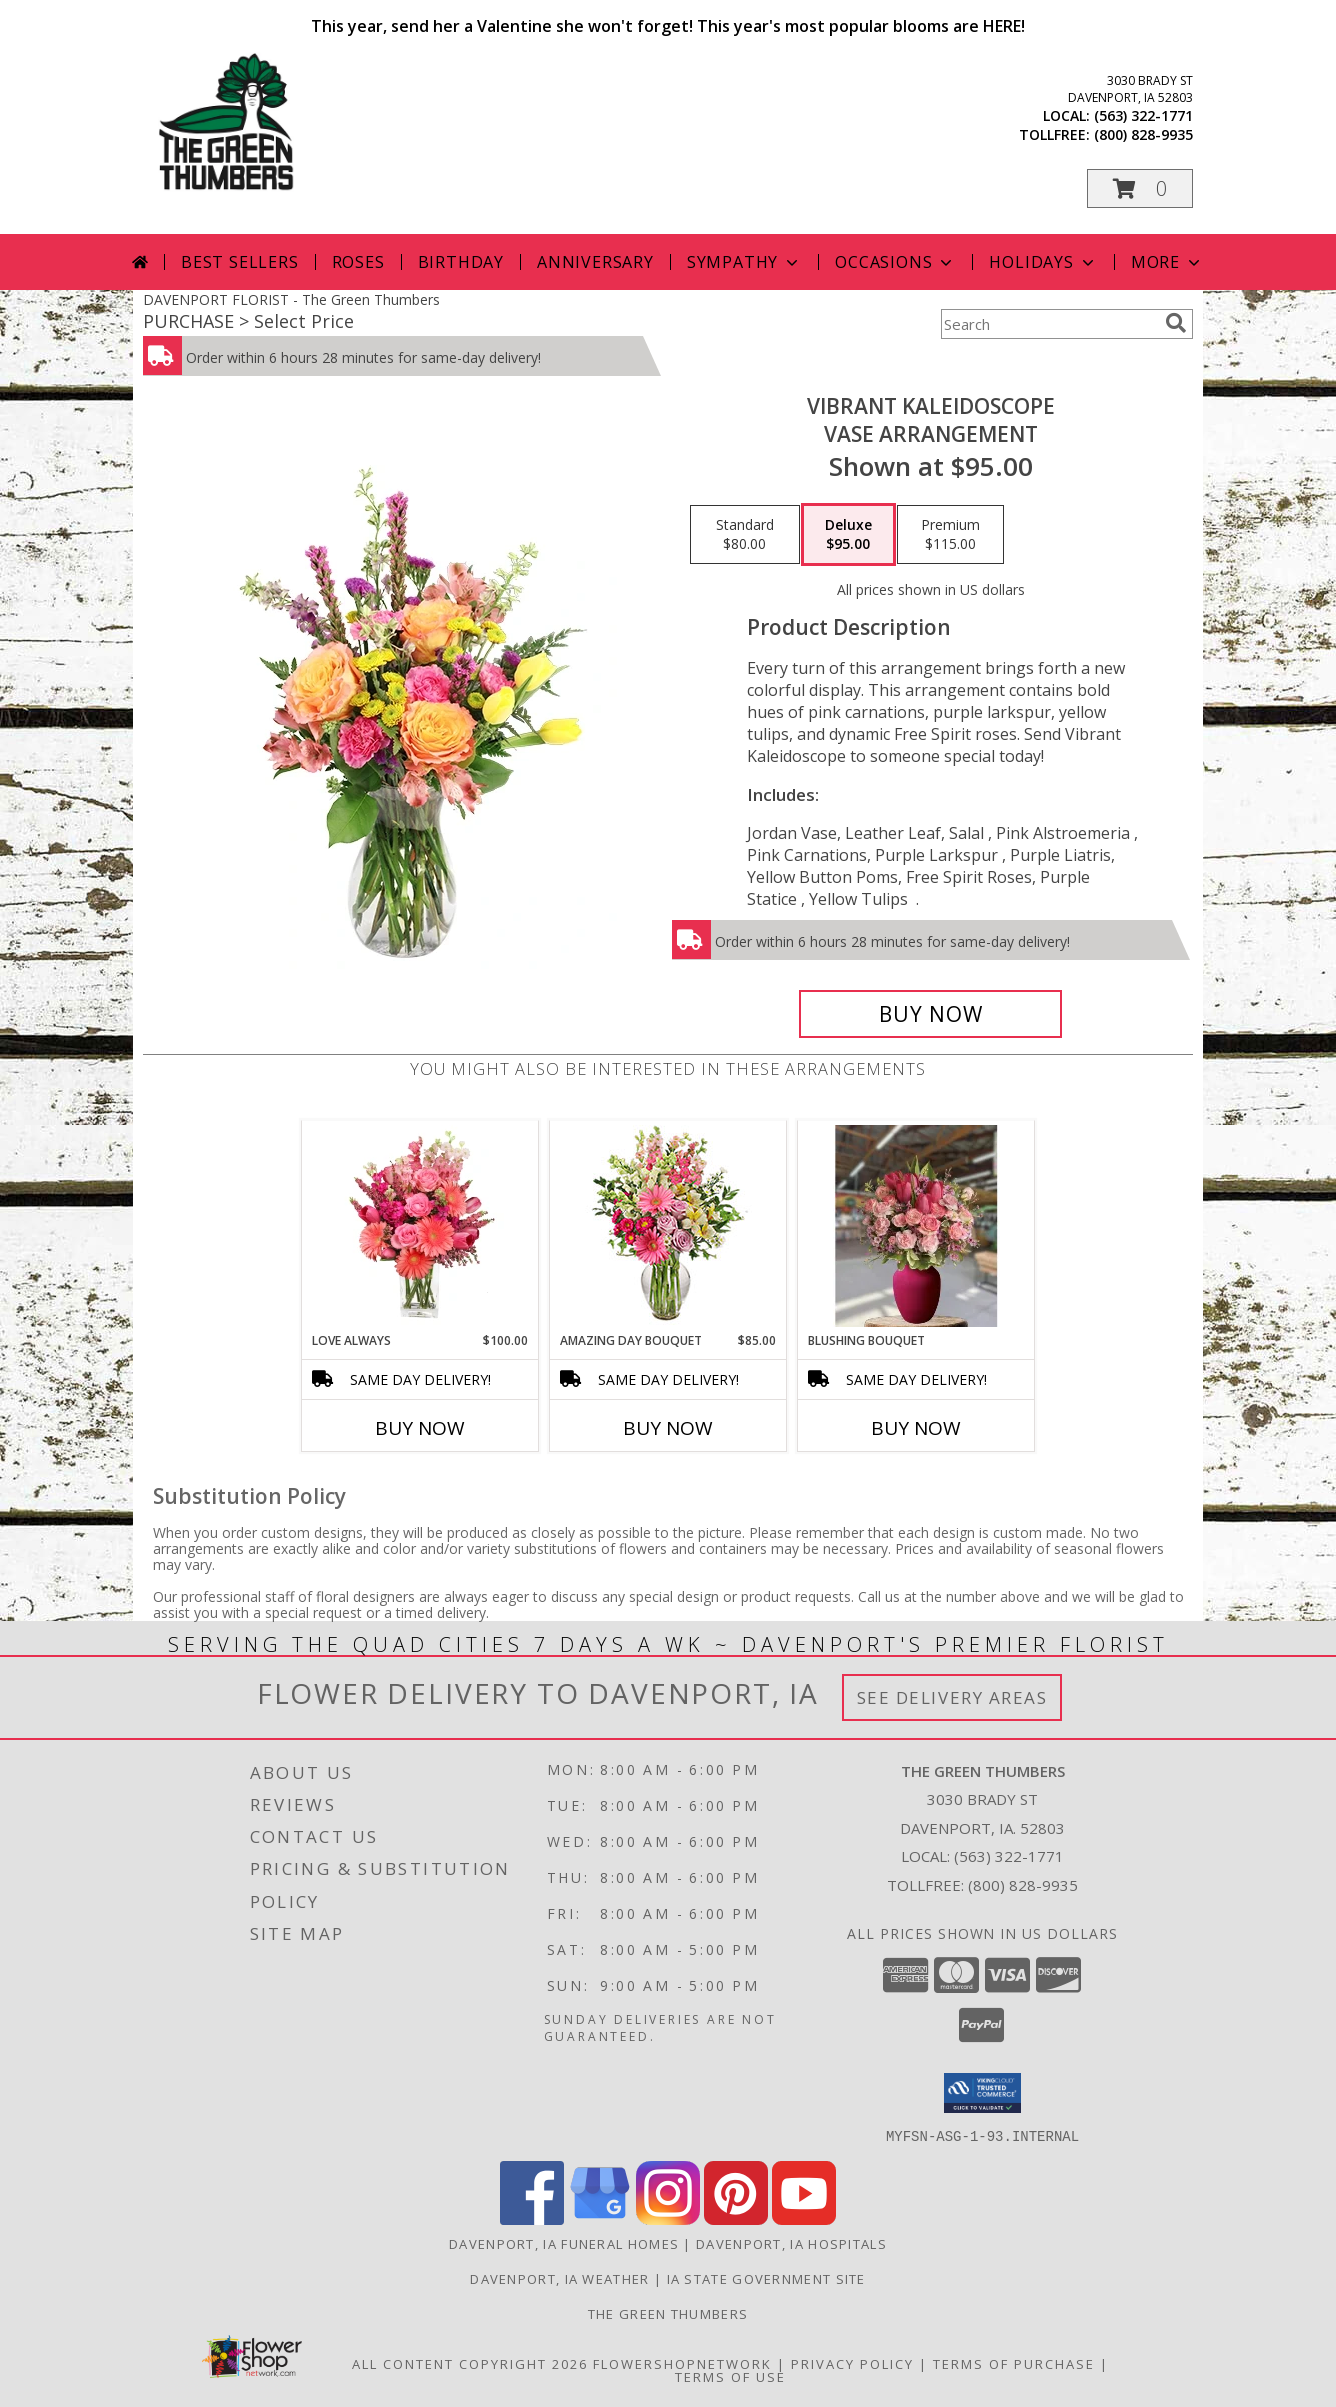 The height and width of the screenshot is (2407, 1336). What do you see at coordinates (952, 1697) in the screenshot?
I see `See Delivery Areas [See Where We Deliver]` at bounding box center [952, 1697].